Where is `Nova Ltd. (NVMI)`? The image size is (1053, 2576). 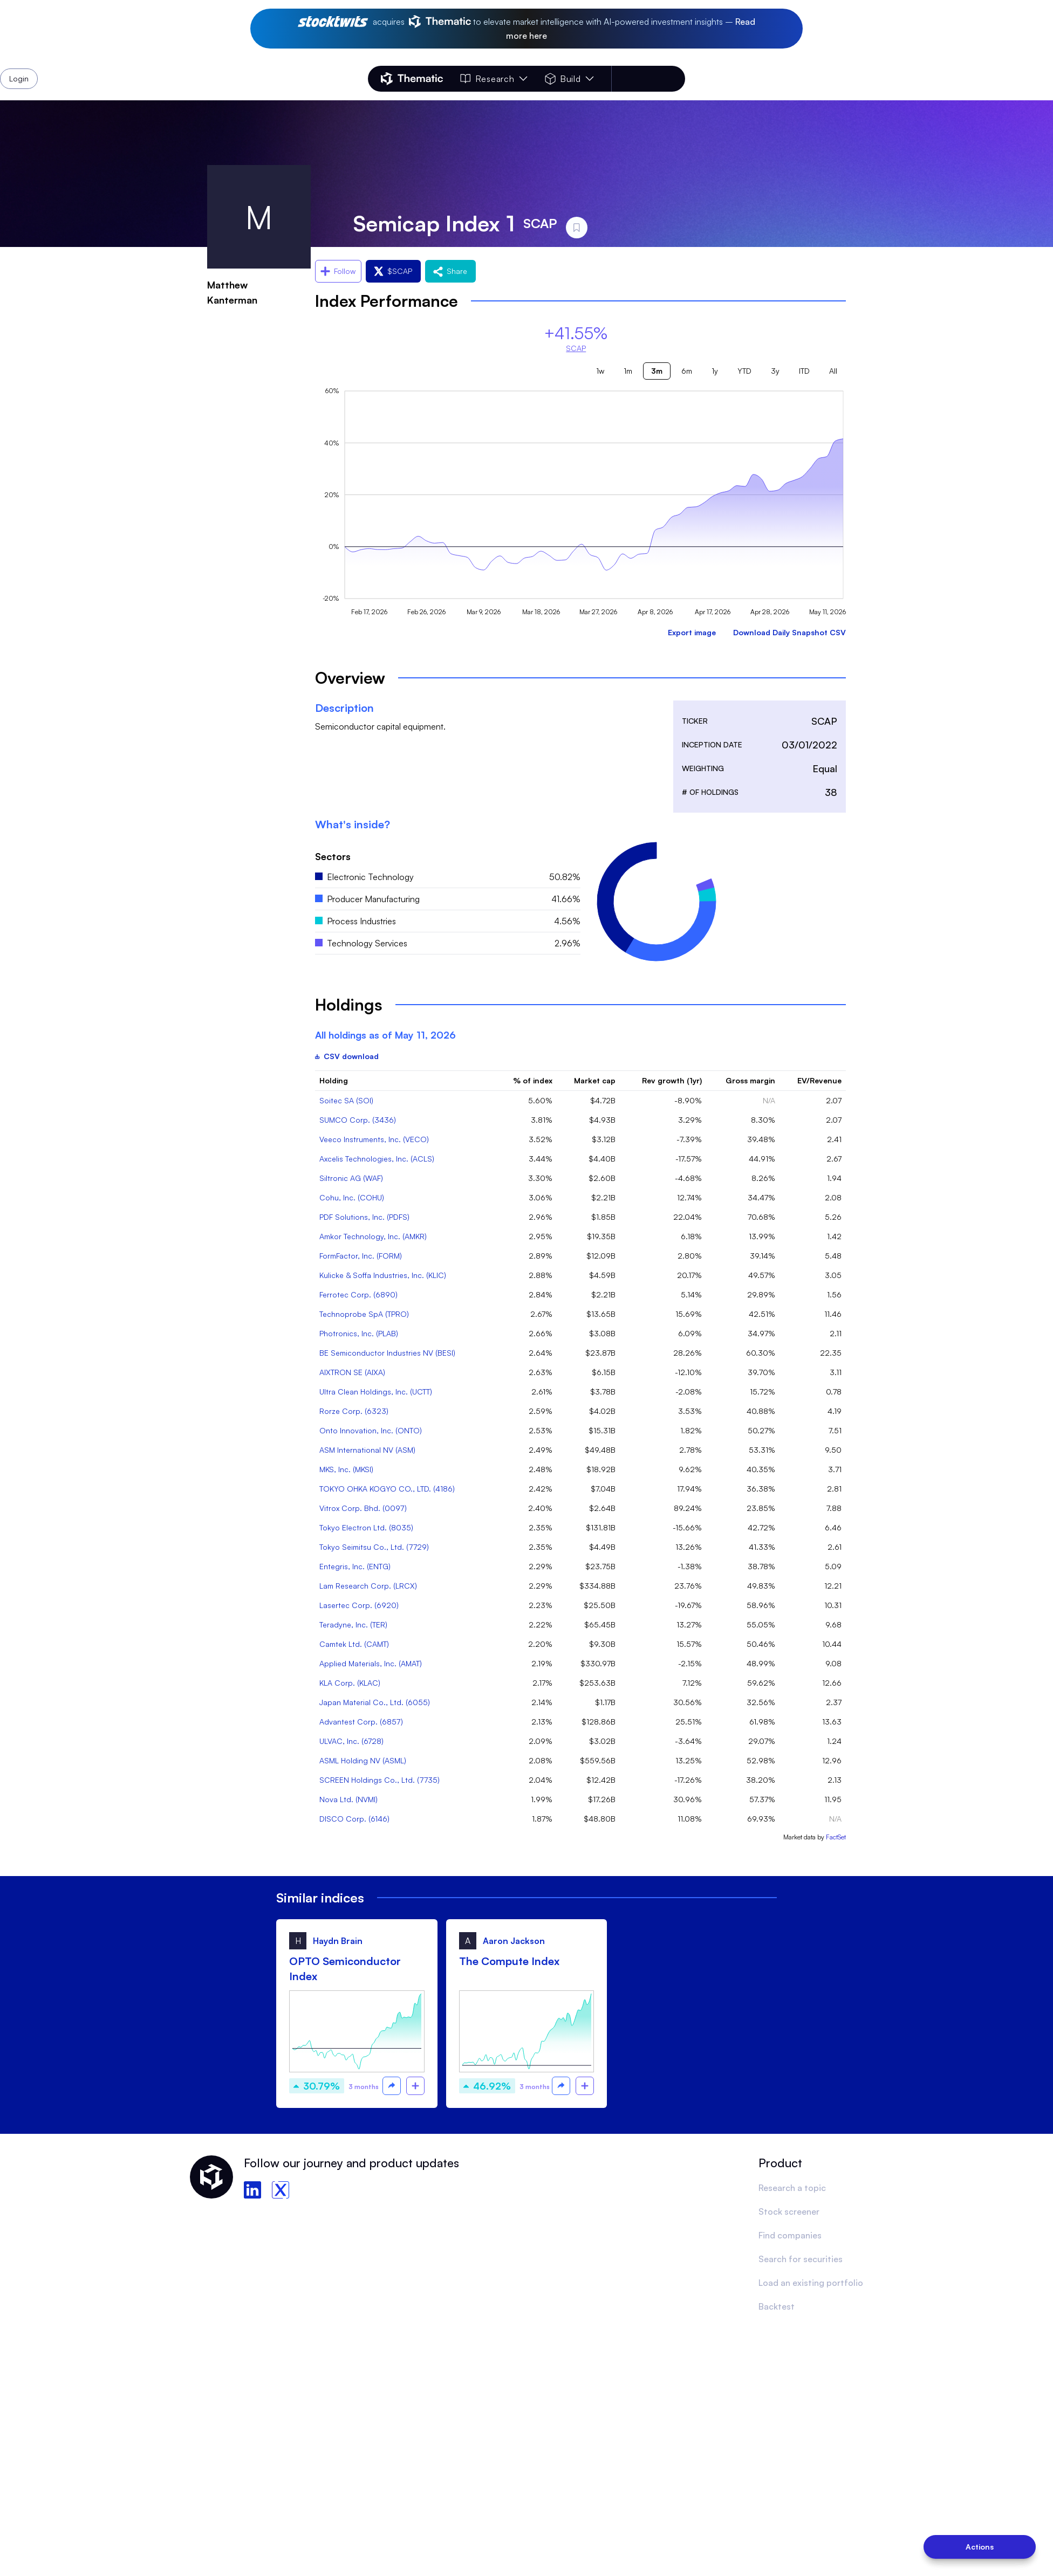
Nova Ltd. (NVMI) is located at coordinates (348, 1799).